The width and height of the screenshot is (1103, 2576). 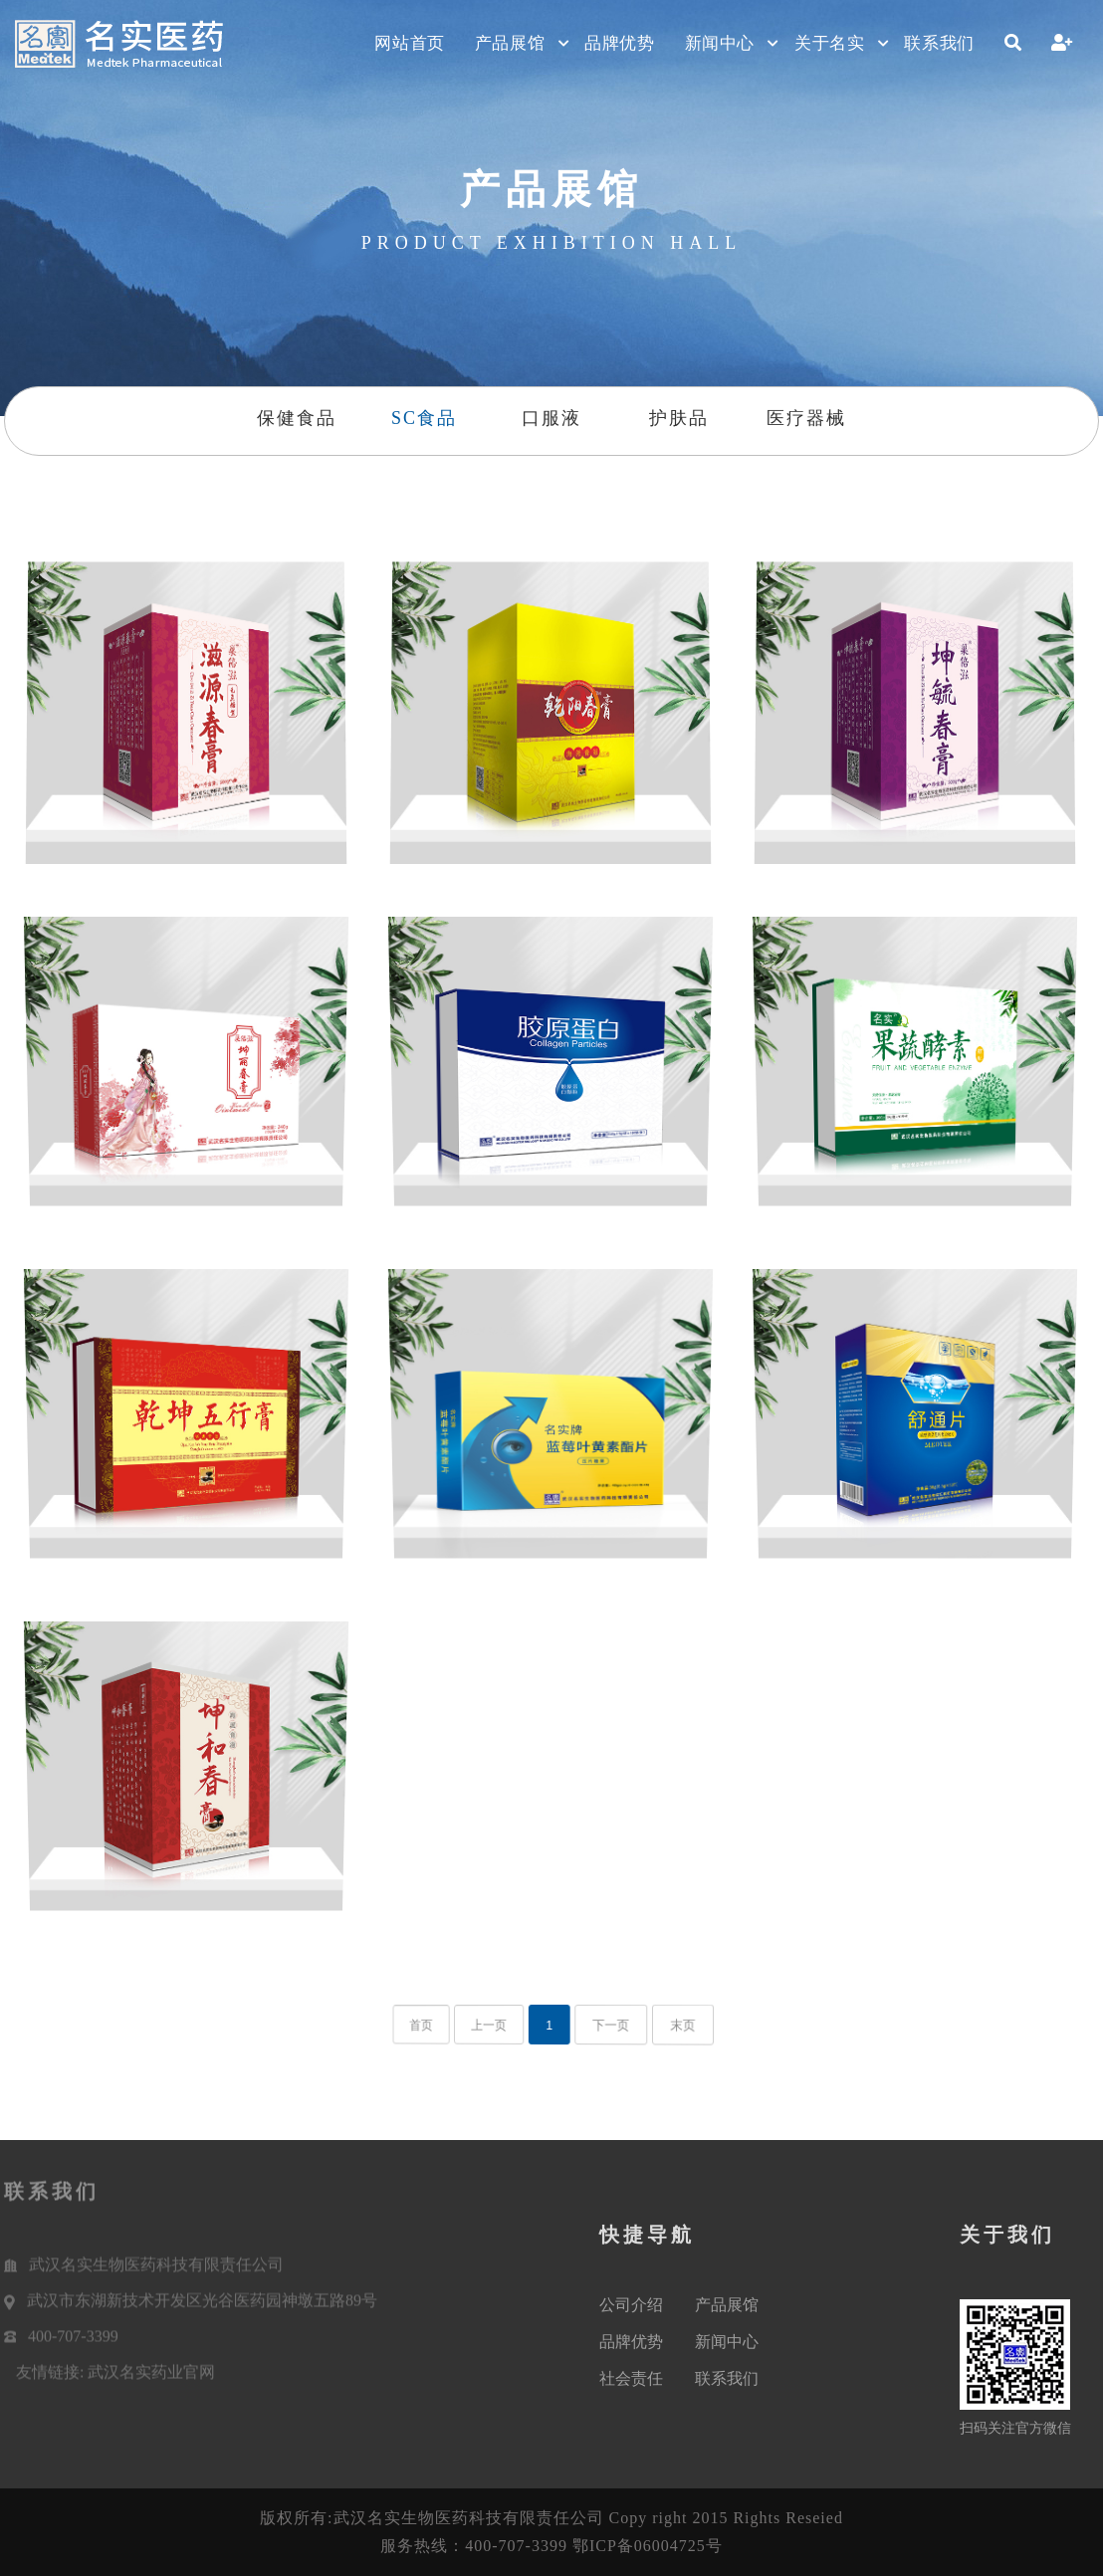 What do you see at coordinates (720, 43) in the screenshot?
I see `新闻中心 [button]` at bounding box center [720, 43].